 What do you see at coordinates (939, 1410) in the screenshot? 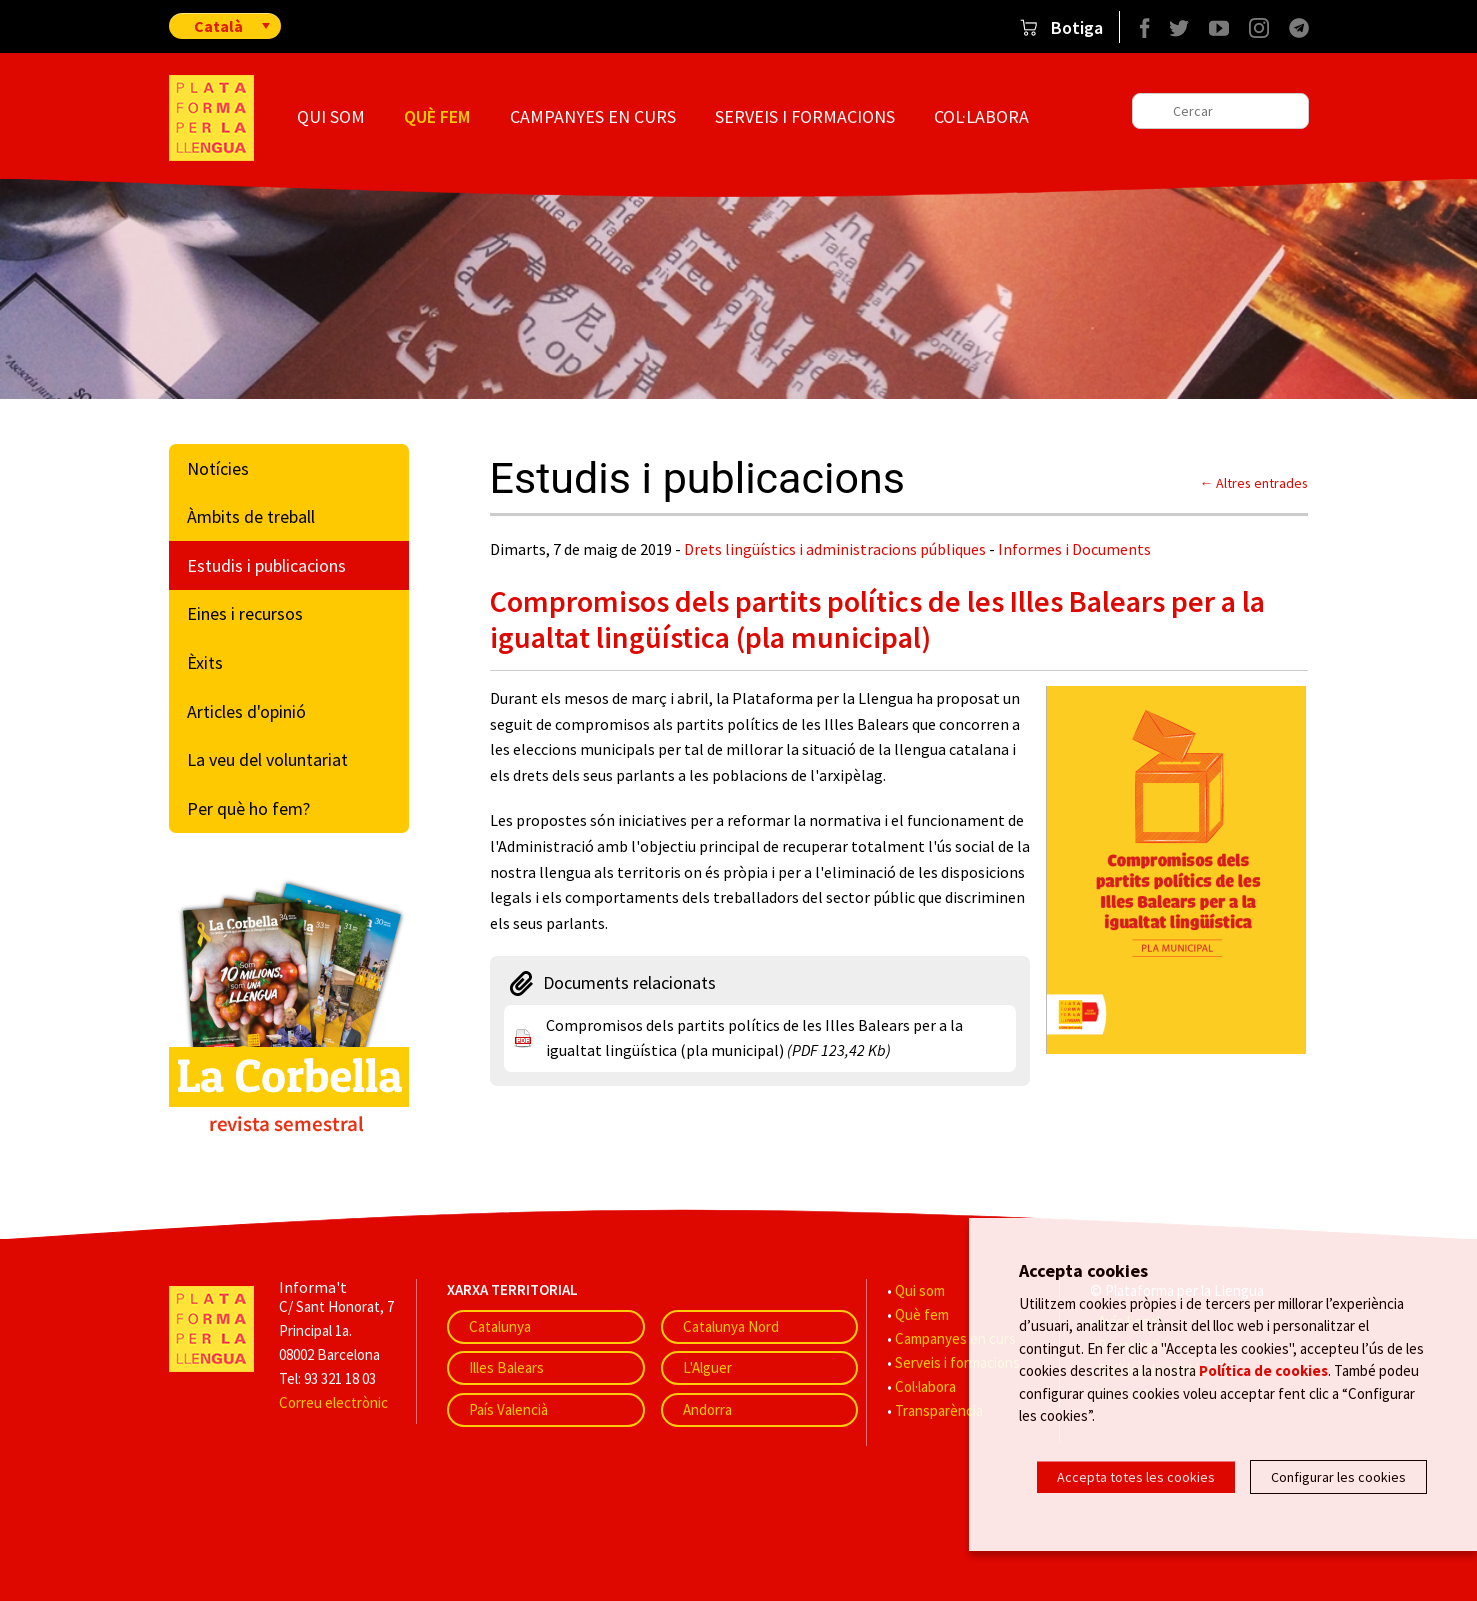
I see `Transparència` at bounding box center [939, 1410].